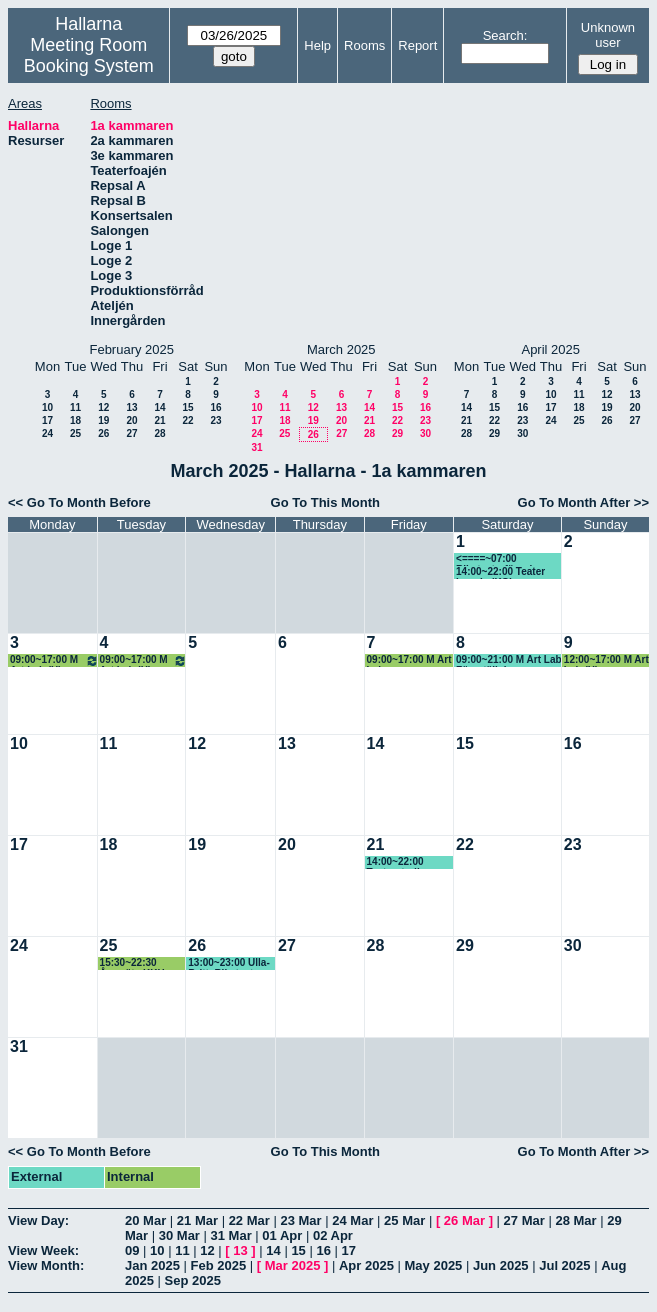 This screenshot has width=657, height=1312. Describe the element at coordinates (425, 433) in the screenshot. I see `30` at that location.